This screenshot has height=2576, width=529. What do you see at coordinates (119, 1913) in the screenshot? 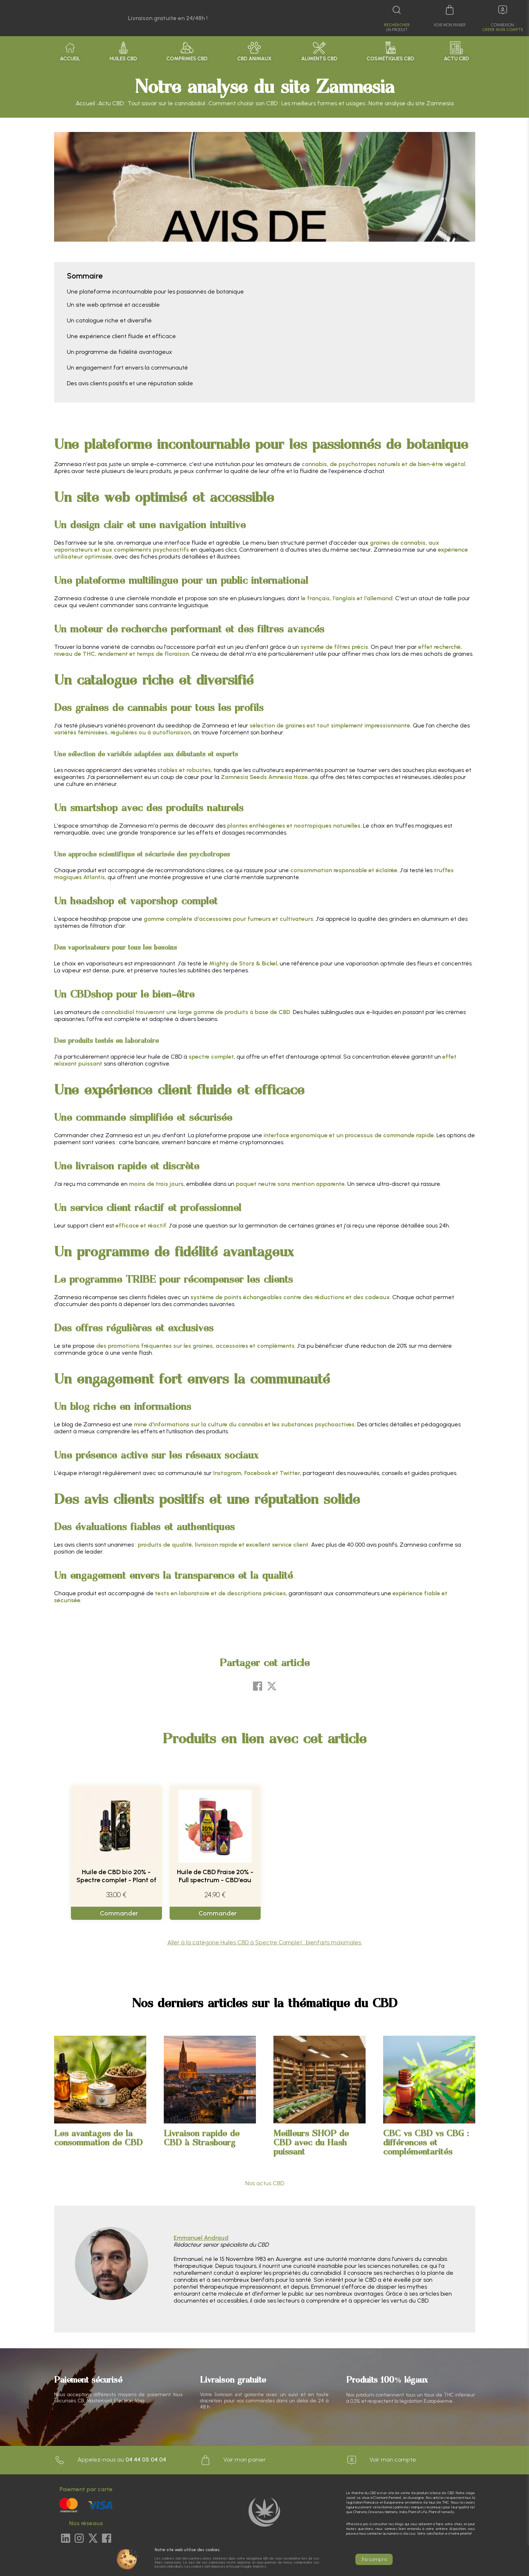
I see `Commander` at bounding box center [119, 1913].